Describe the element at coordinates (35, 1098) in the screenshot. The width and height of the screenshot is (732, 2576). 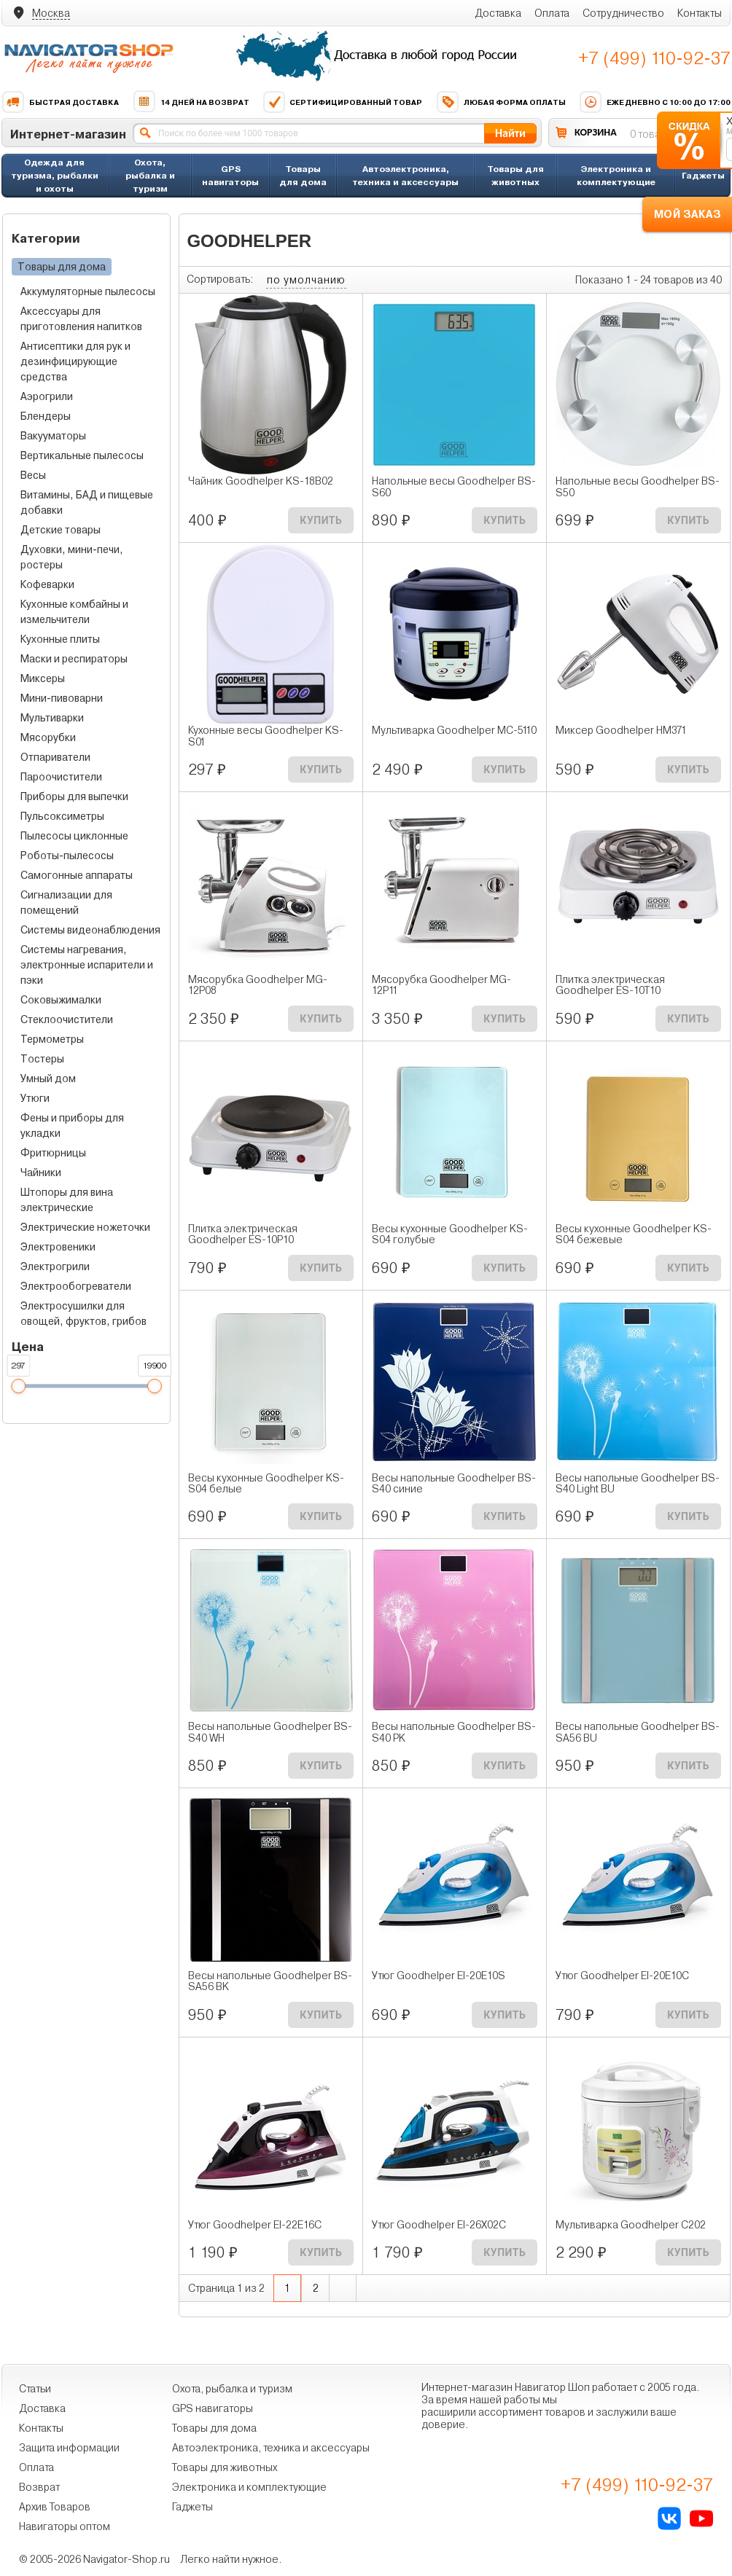
I see `Утюги` at that location.